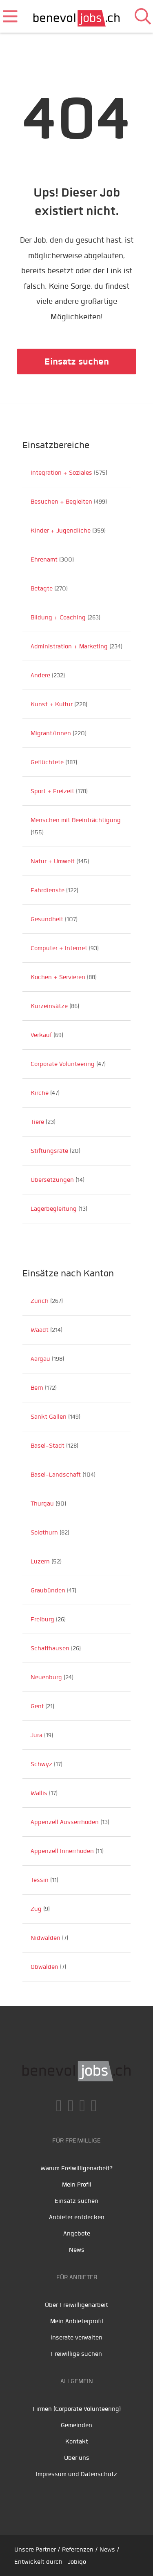  I want to click on Jobiqo, so click(77, 2561).